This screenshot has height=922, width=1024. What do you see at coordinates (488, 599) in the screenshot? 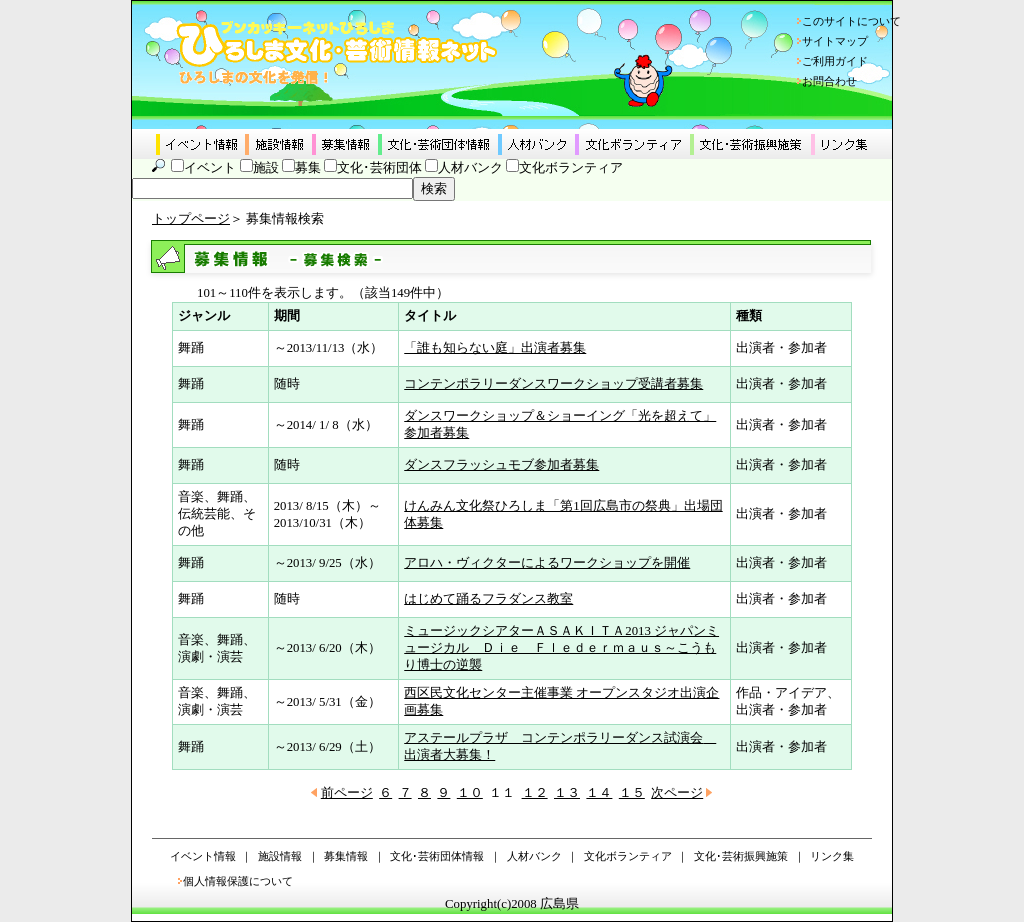
I see `はじめて踊るフラダンス教室` at bounding box center [488, 599].